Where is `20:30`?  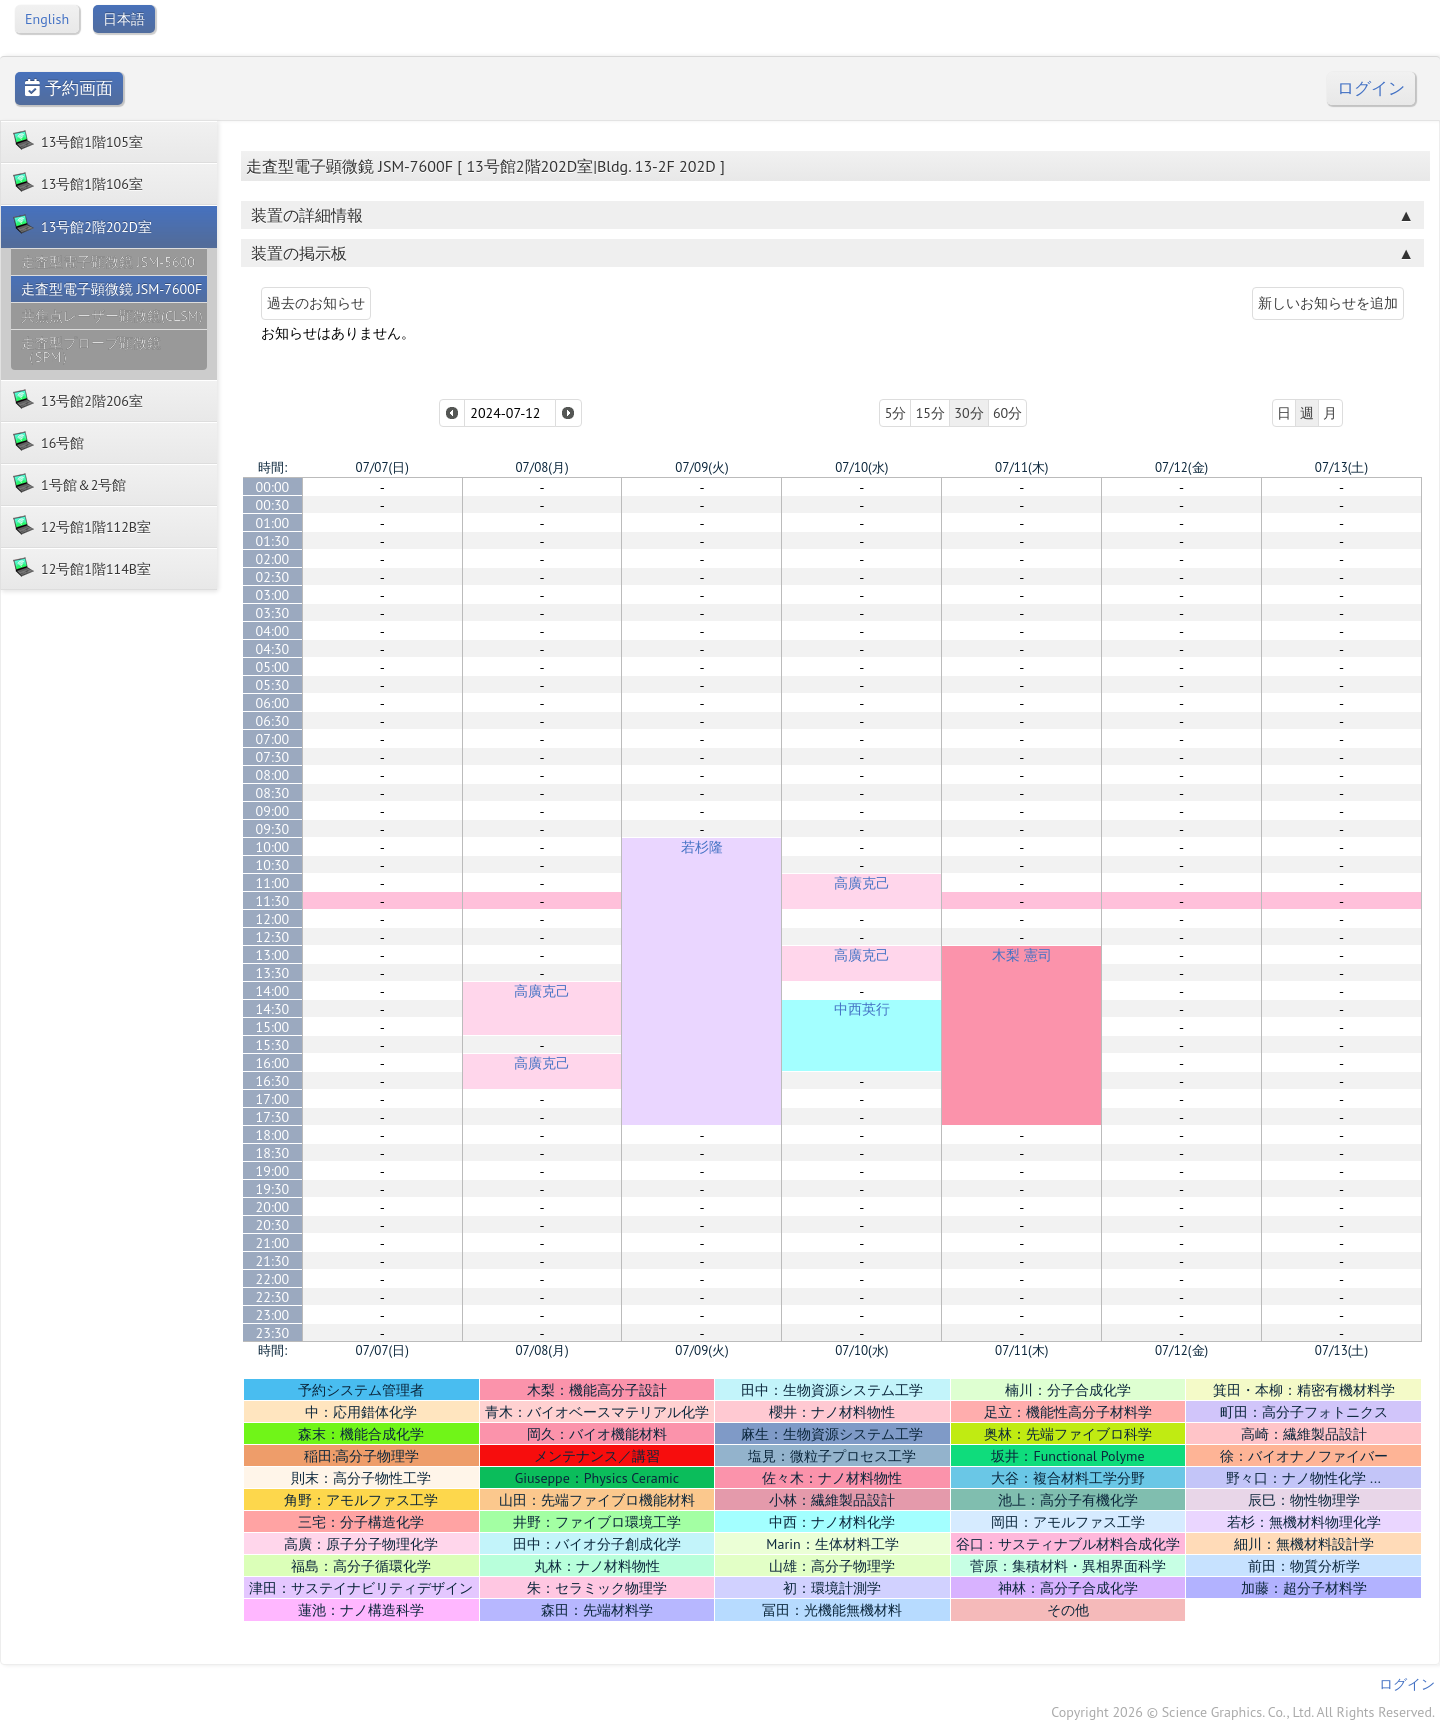 20:30 is located at coordinates (273, 1225).